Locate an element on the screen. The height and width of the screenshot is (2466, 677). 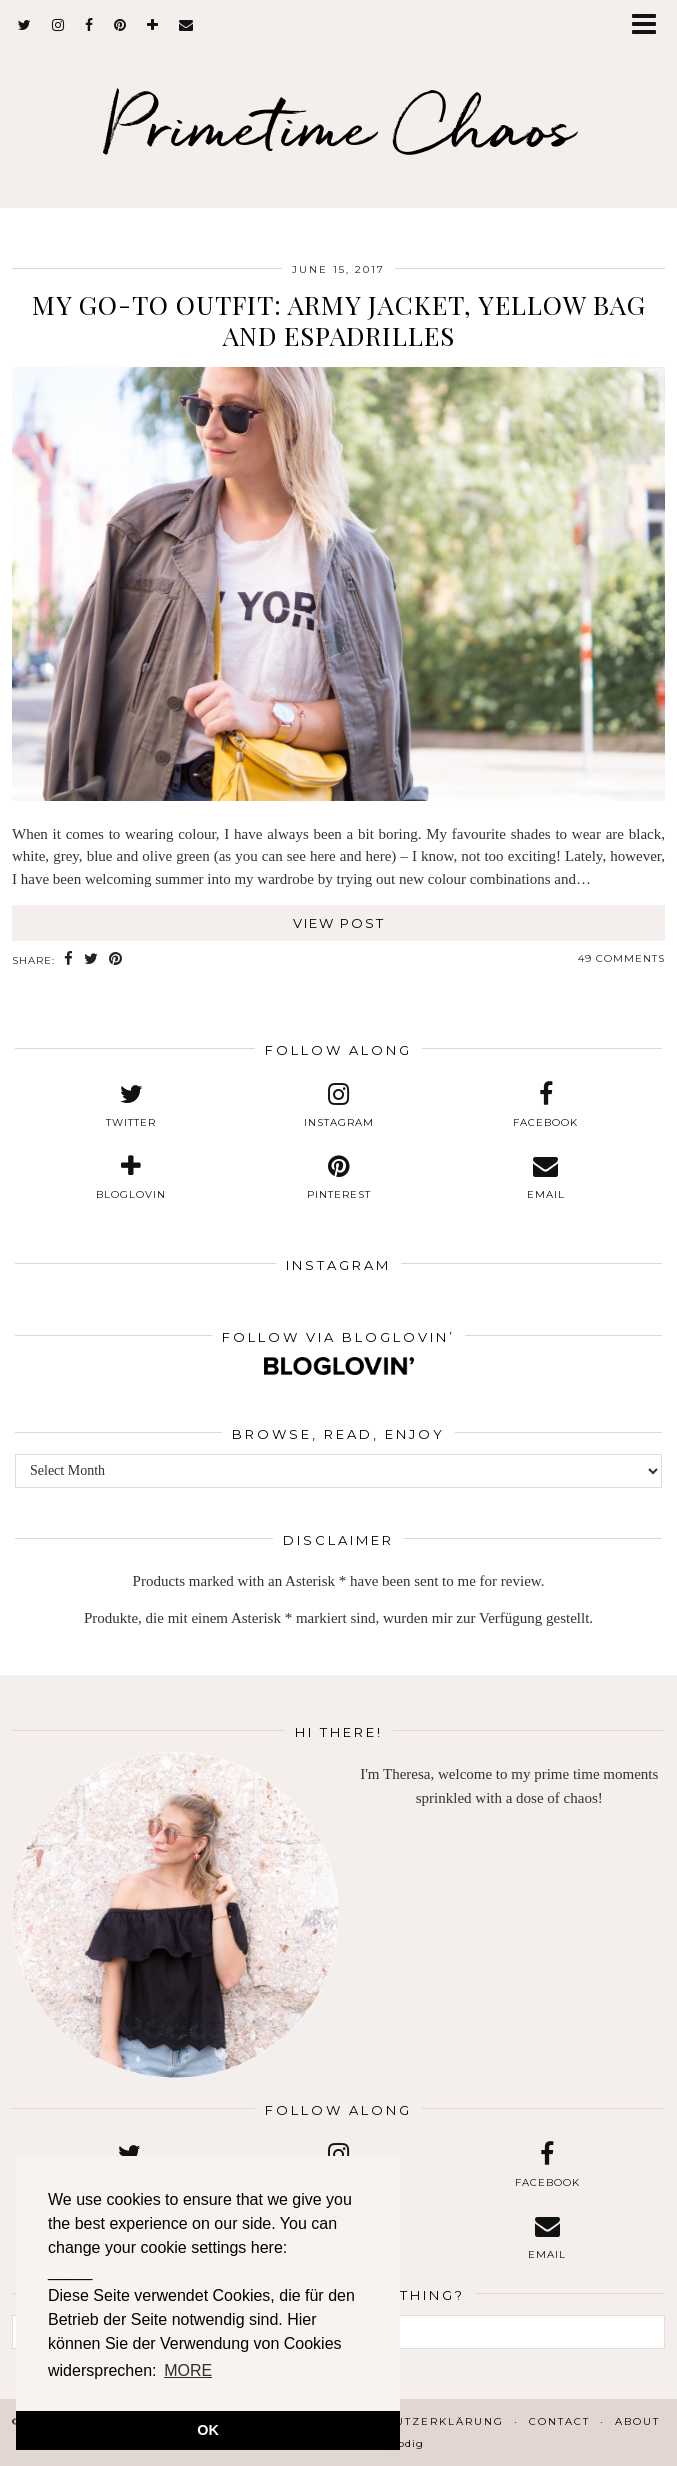
MORE [button] is located at coordinates (188, 2370).